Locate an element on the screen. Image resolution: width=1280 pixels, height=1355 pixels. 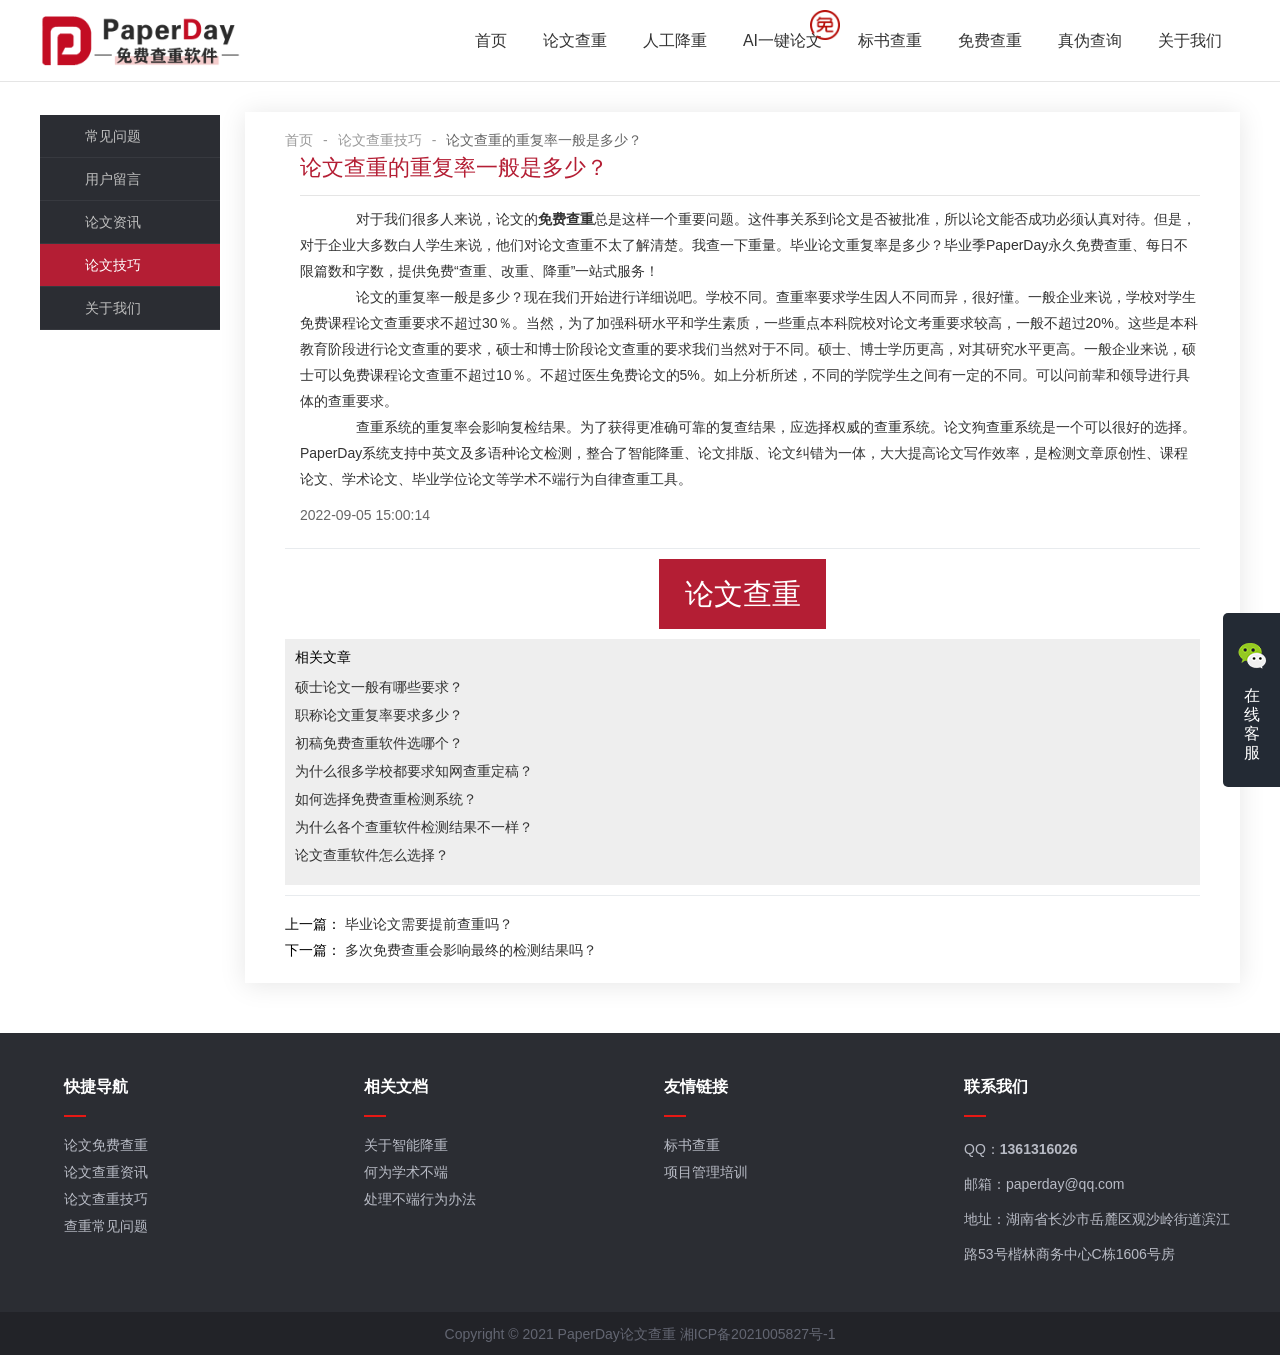
为什么很多学校都要求知网查重定稿？ is located at coordinates (414, 771).